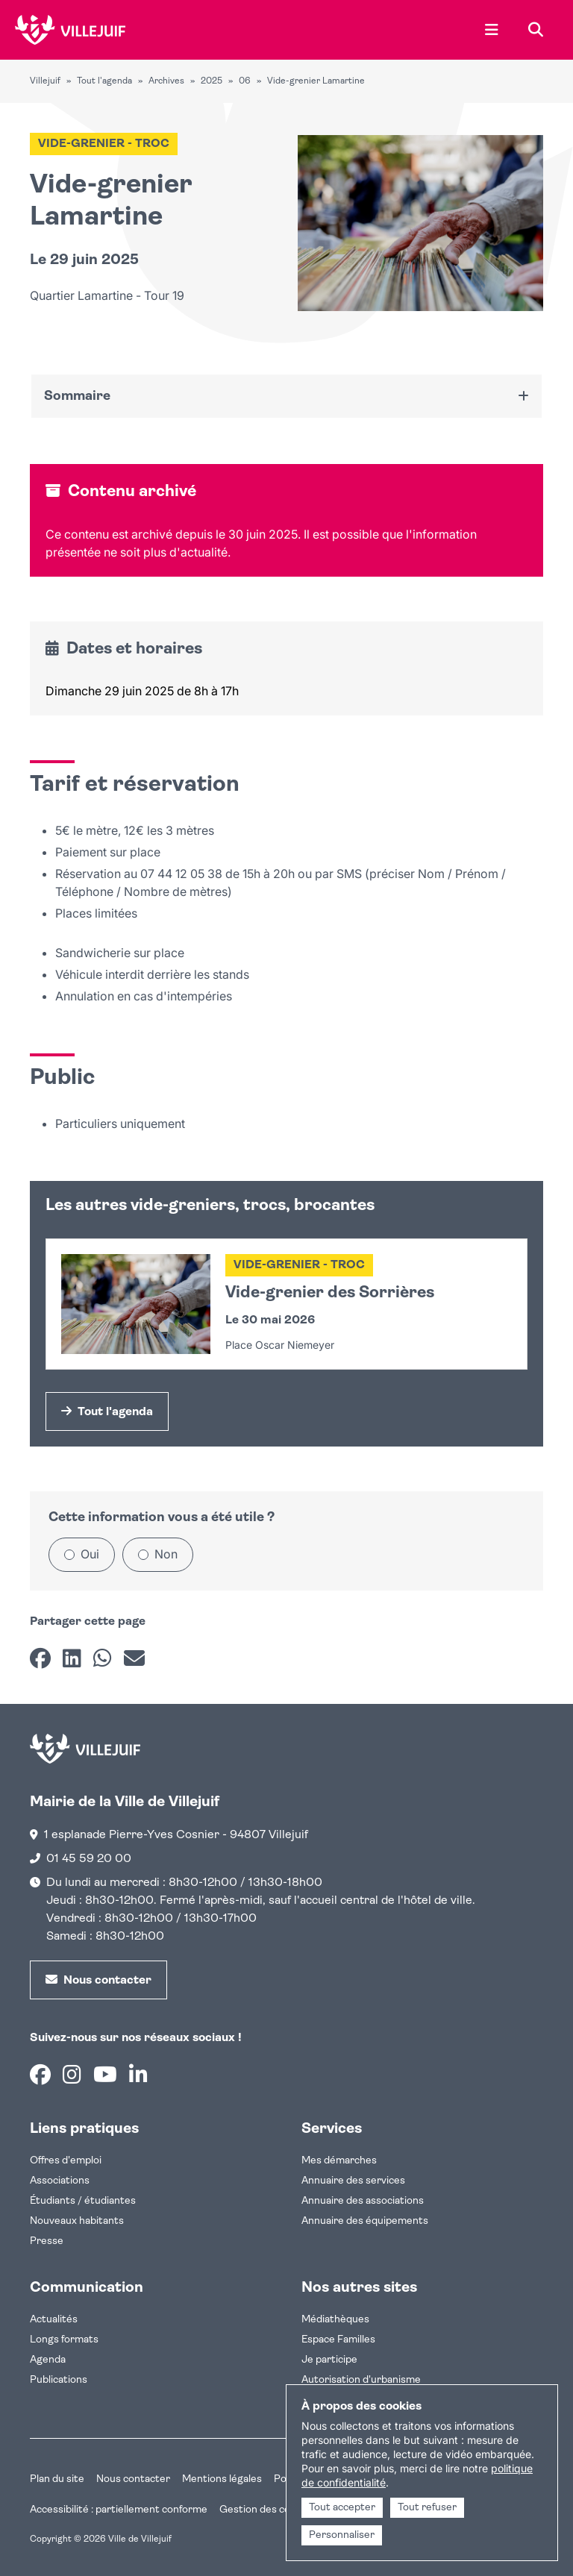 The width and height of the screenshot is (573, 2576). Describe the element at coordinates (118, 2510) in the screenshot. I see `Accessibilité : partiellement conforme` at that location.